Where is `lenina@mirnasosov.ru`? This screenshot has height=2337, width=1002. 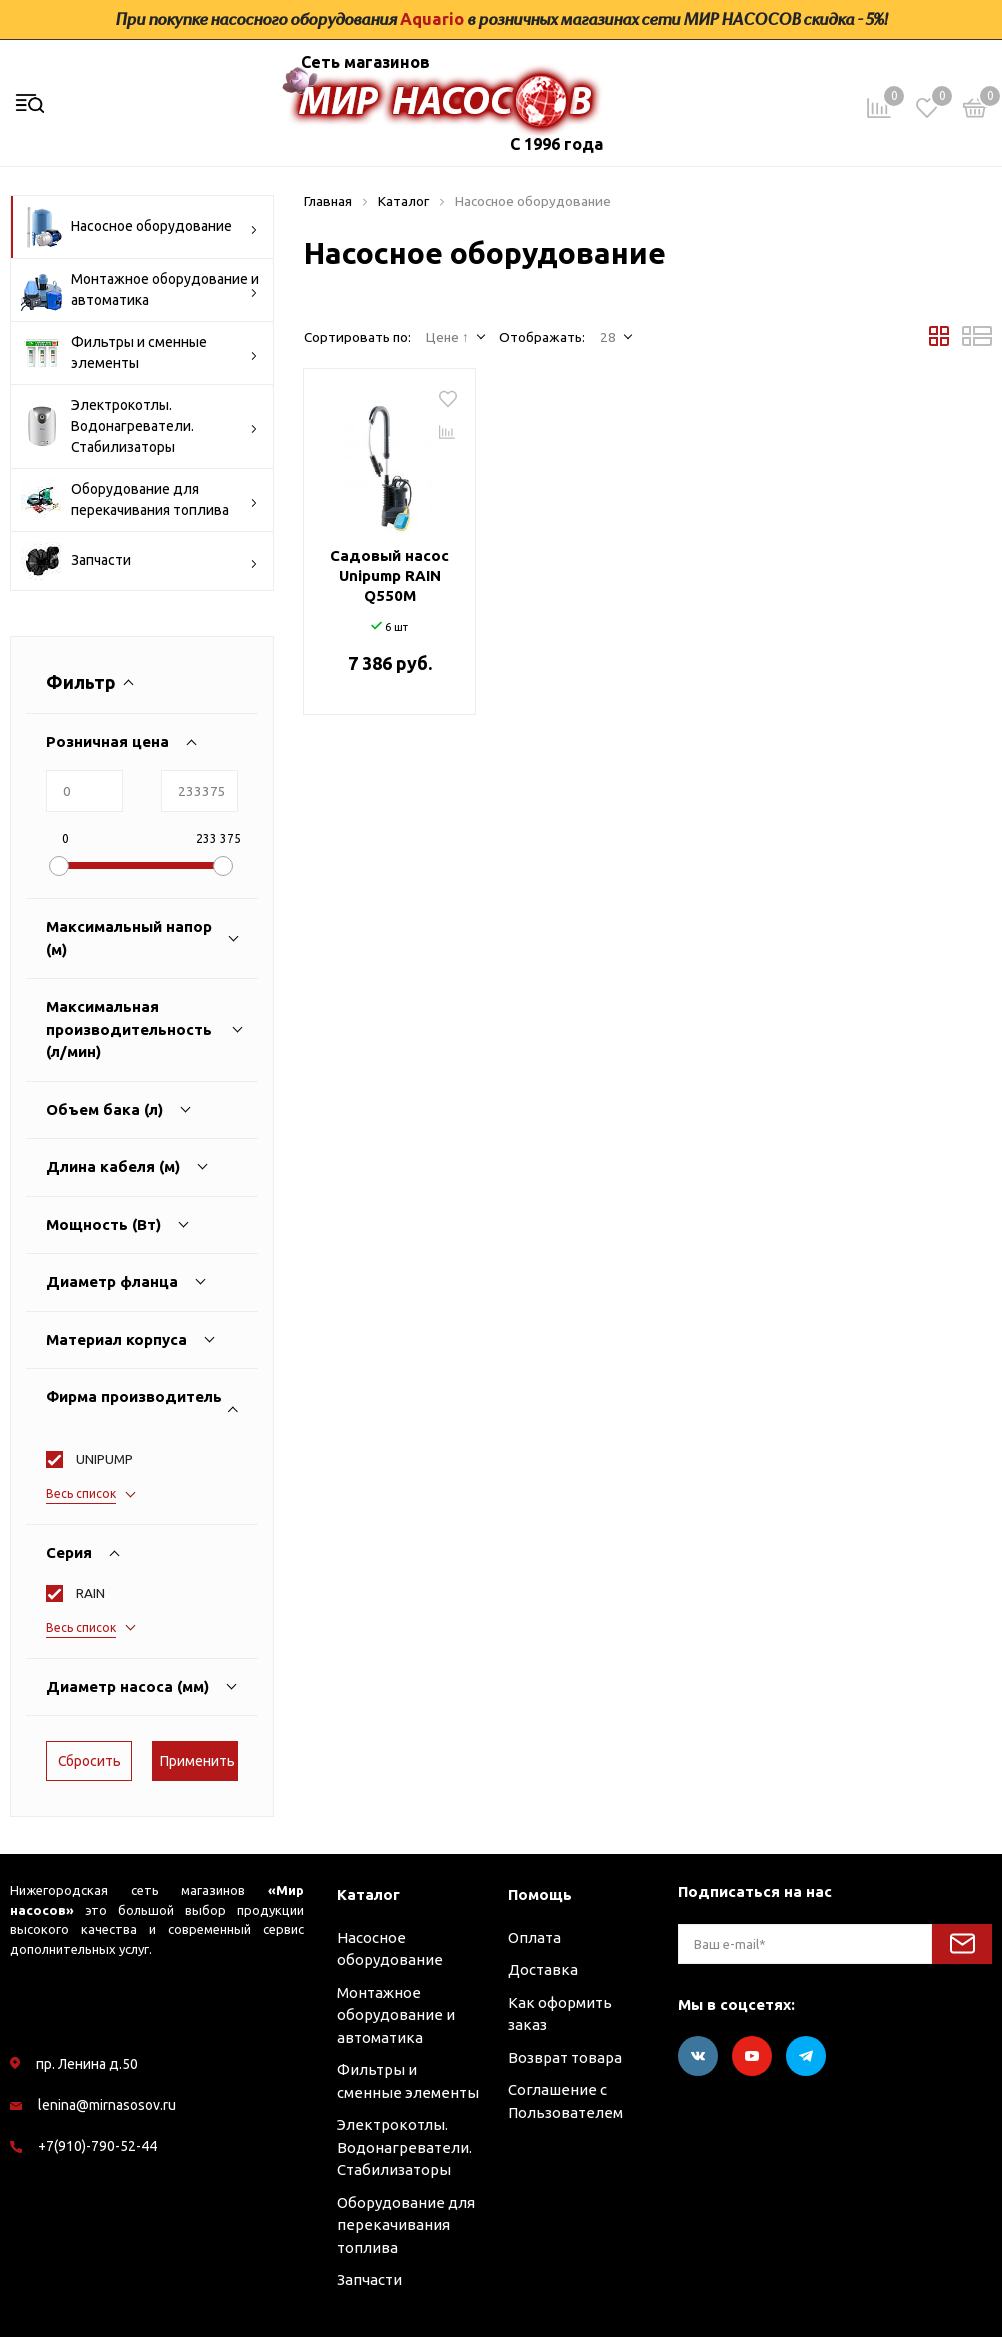 lenina@mirnasosov.ru is located at coordinates (107, 2105).